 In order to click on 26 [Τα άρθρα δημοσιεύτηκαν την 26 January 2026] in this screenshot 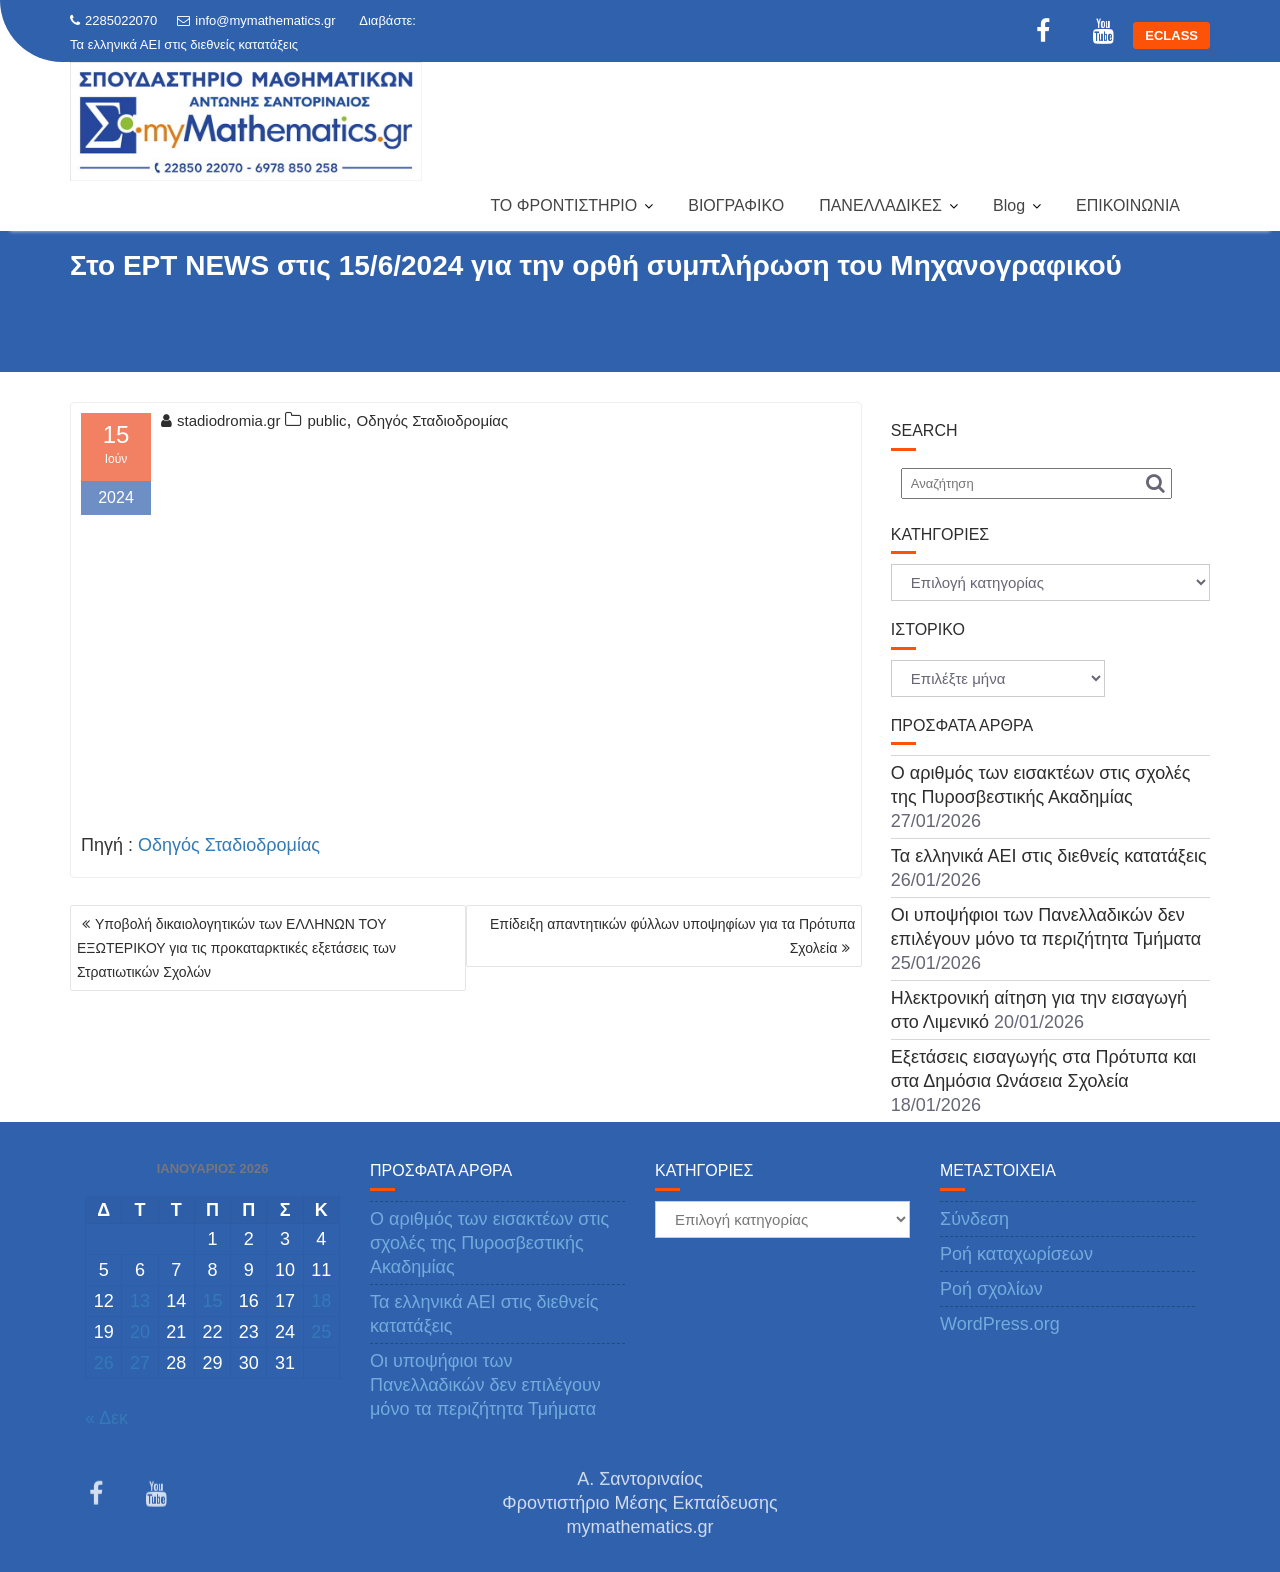, I will do `click(104, 1363)`.